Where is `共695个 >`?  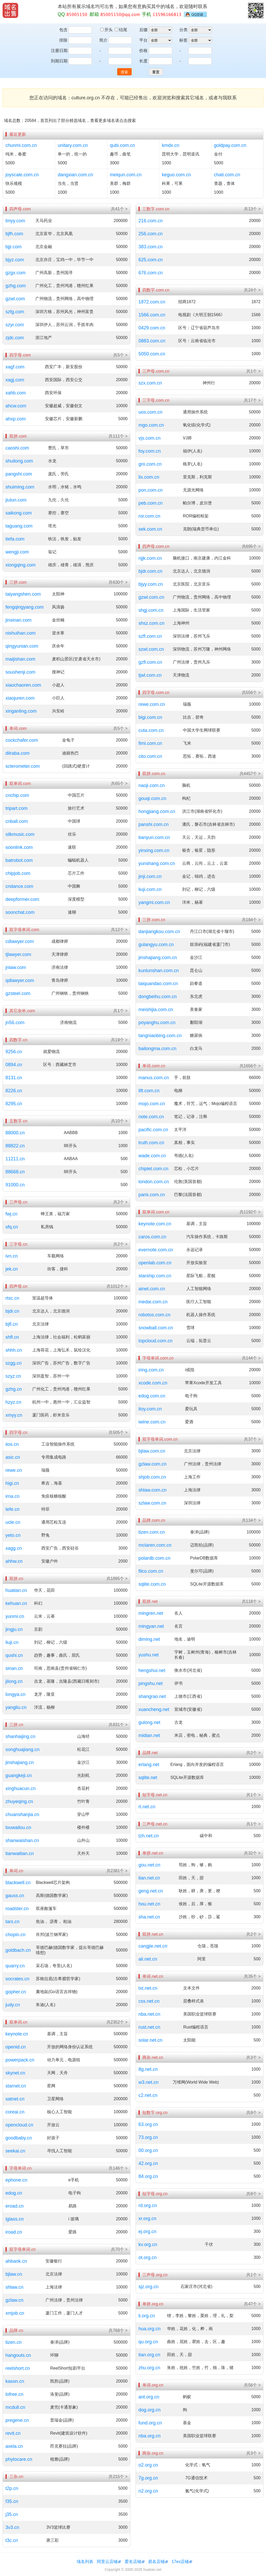 共695个 > is located at coordinates (251, 546).